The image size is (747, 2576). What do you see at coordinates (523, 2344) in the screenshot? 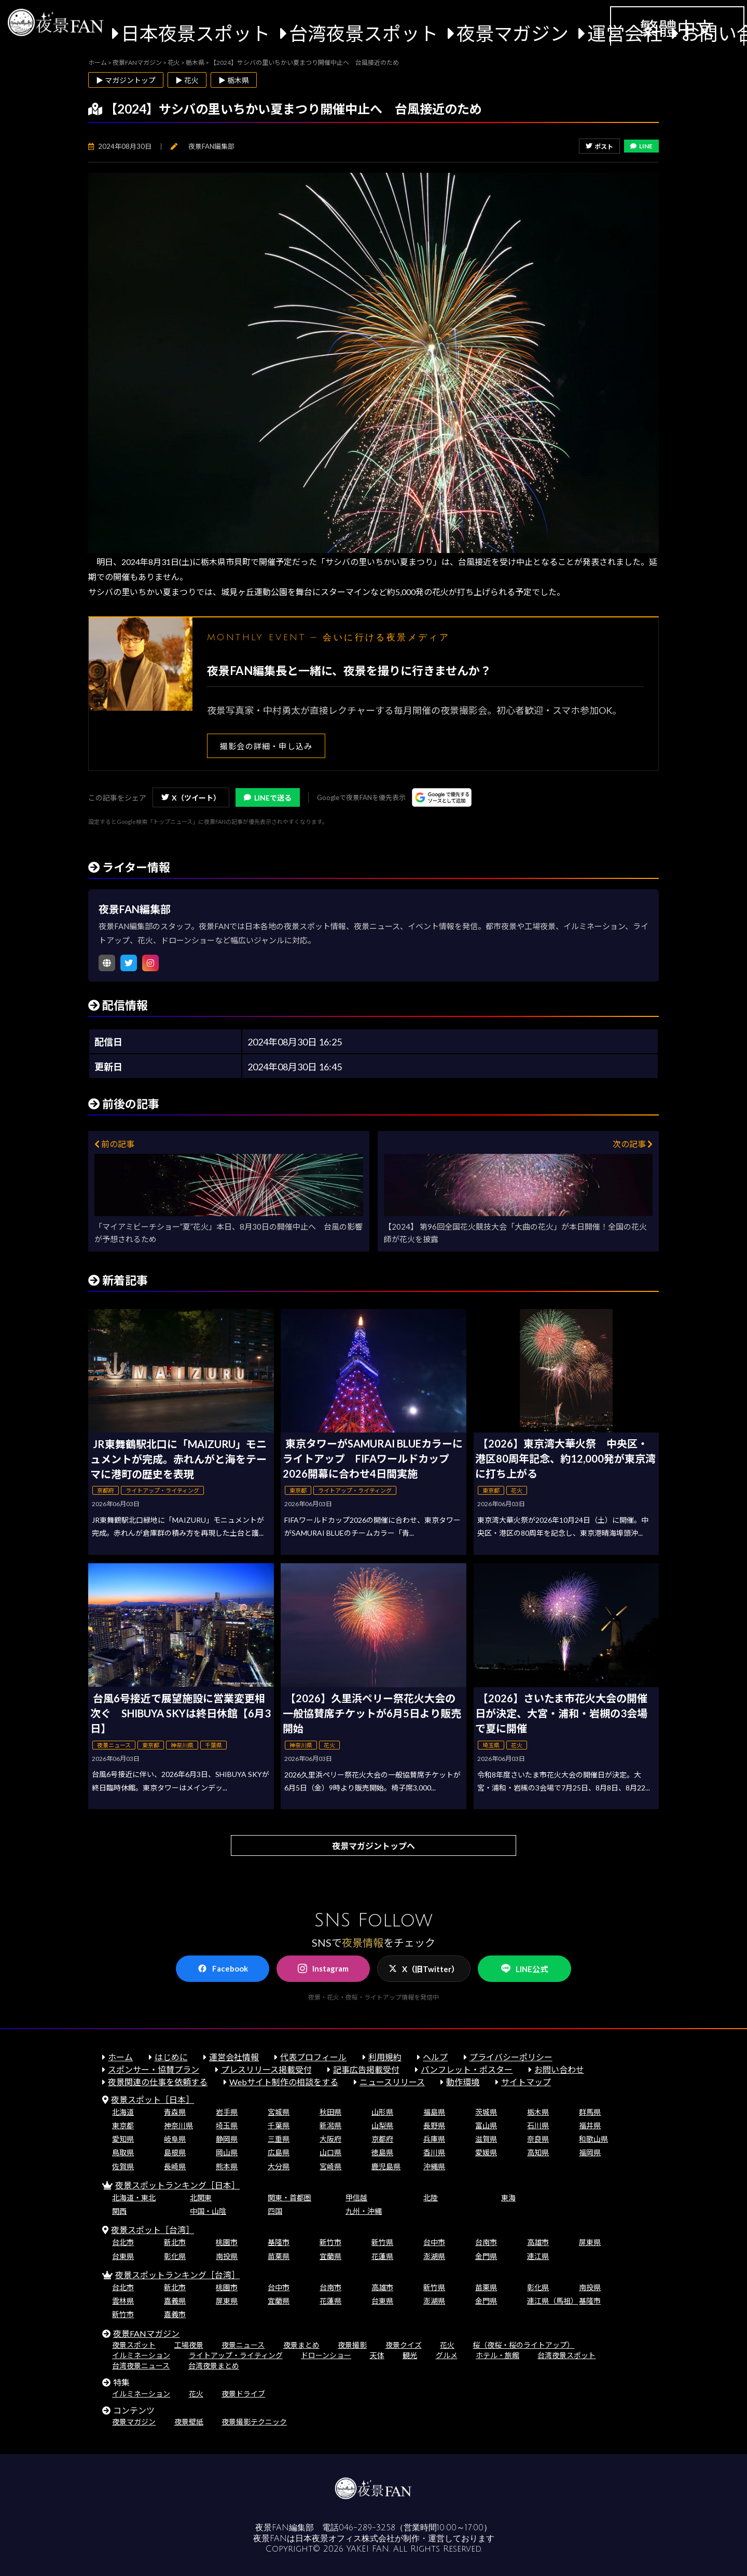
I see `桜（夜桜・桜のライトアップ）` at bounding box center [523, 2344].